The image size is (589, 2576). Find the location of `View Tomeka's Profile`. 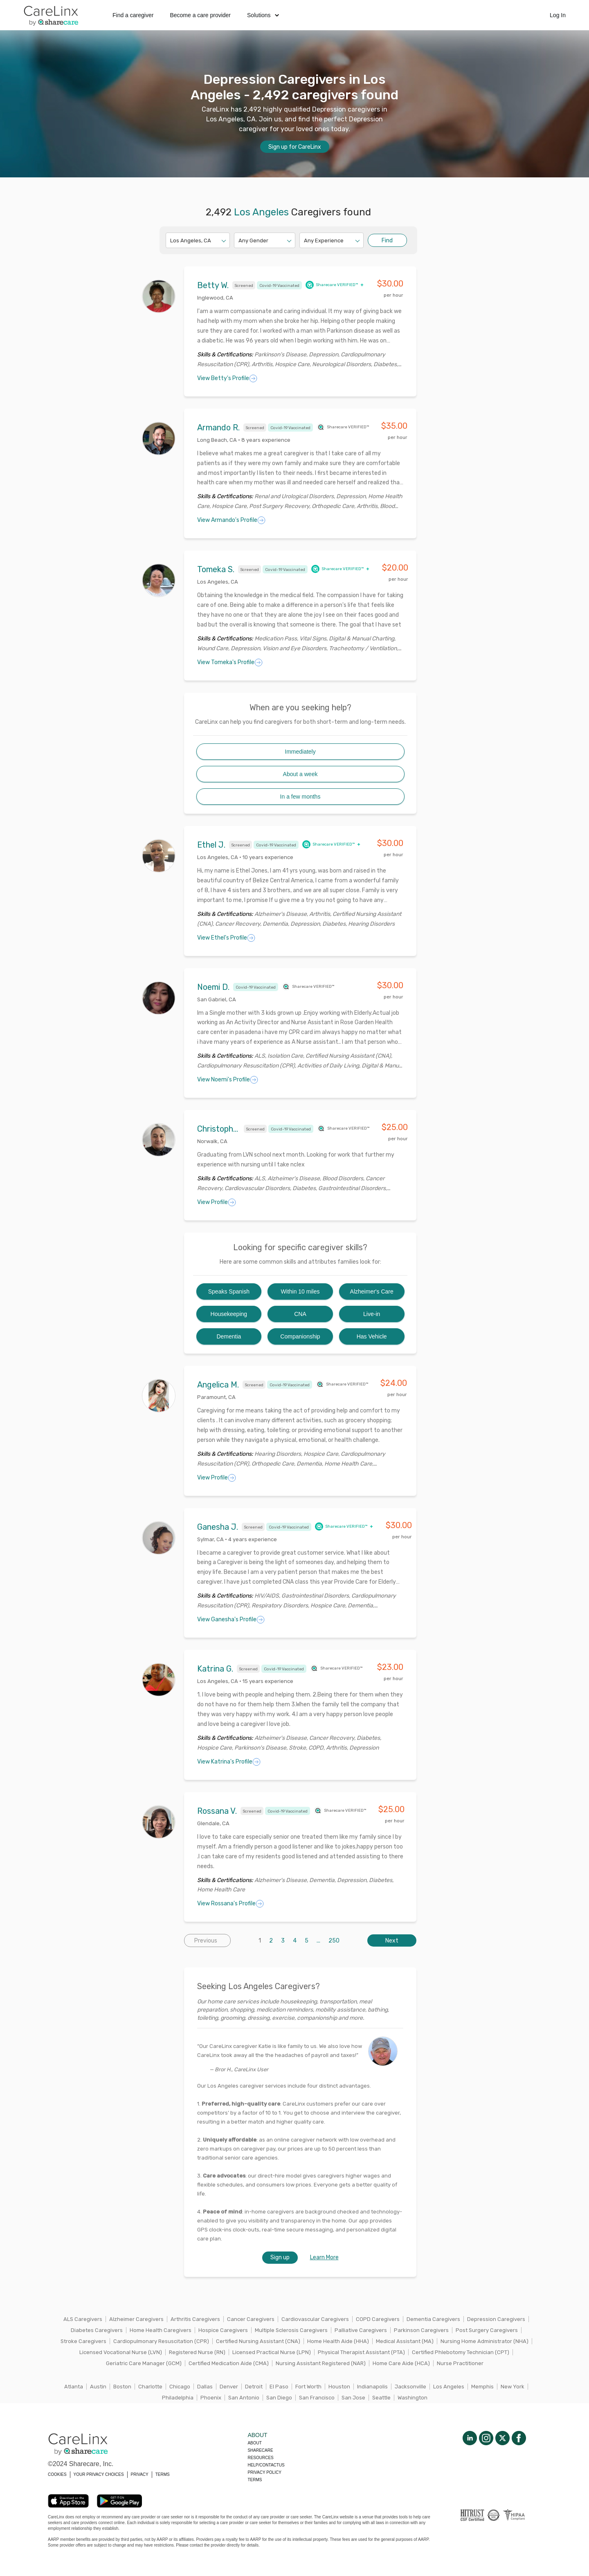

View Tomeka's Profile is located at coordinates (230, 662).